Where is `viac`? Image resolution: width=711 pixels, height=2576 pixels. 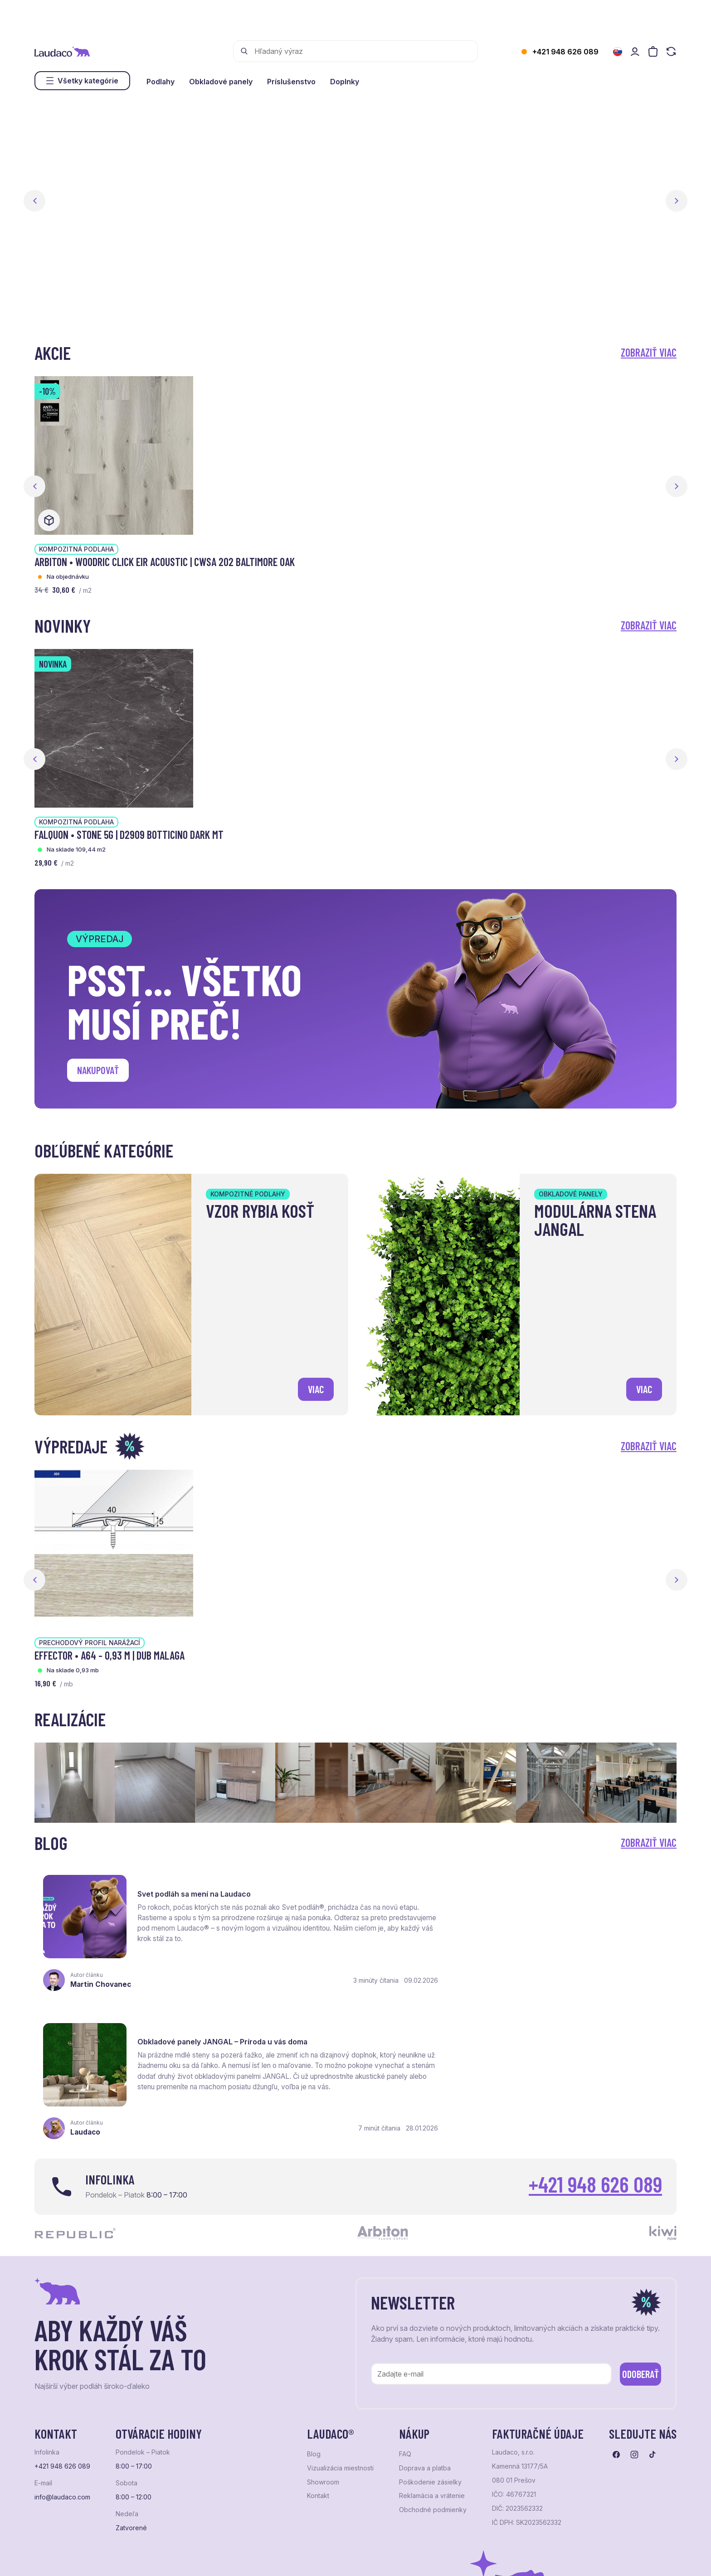 viac is located at coordinates (314, 1388).